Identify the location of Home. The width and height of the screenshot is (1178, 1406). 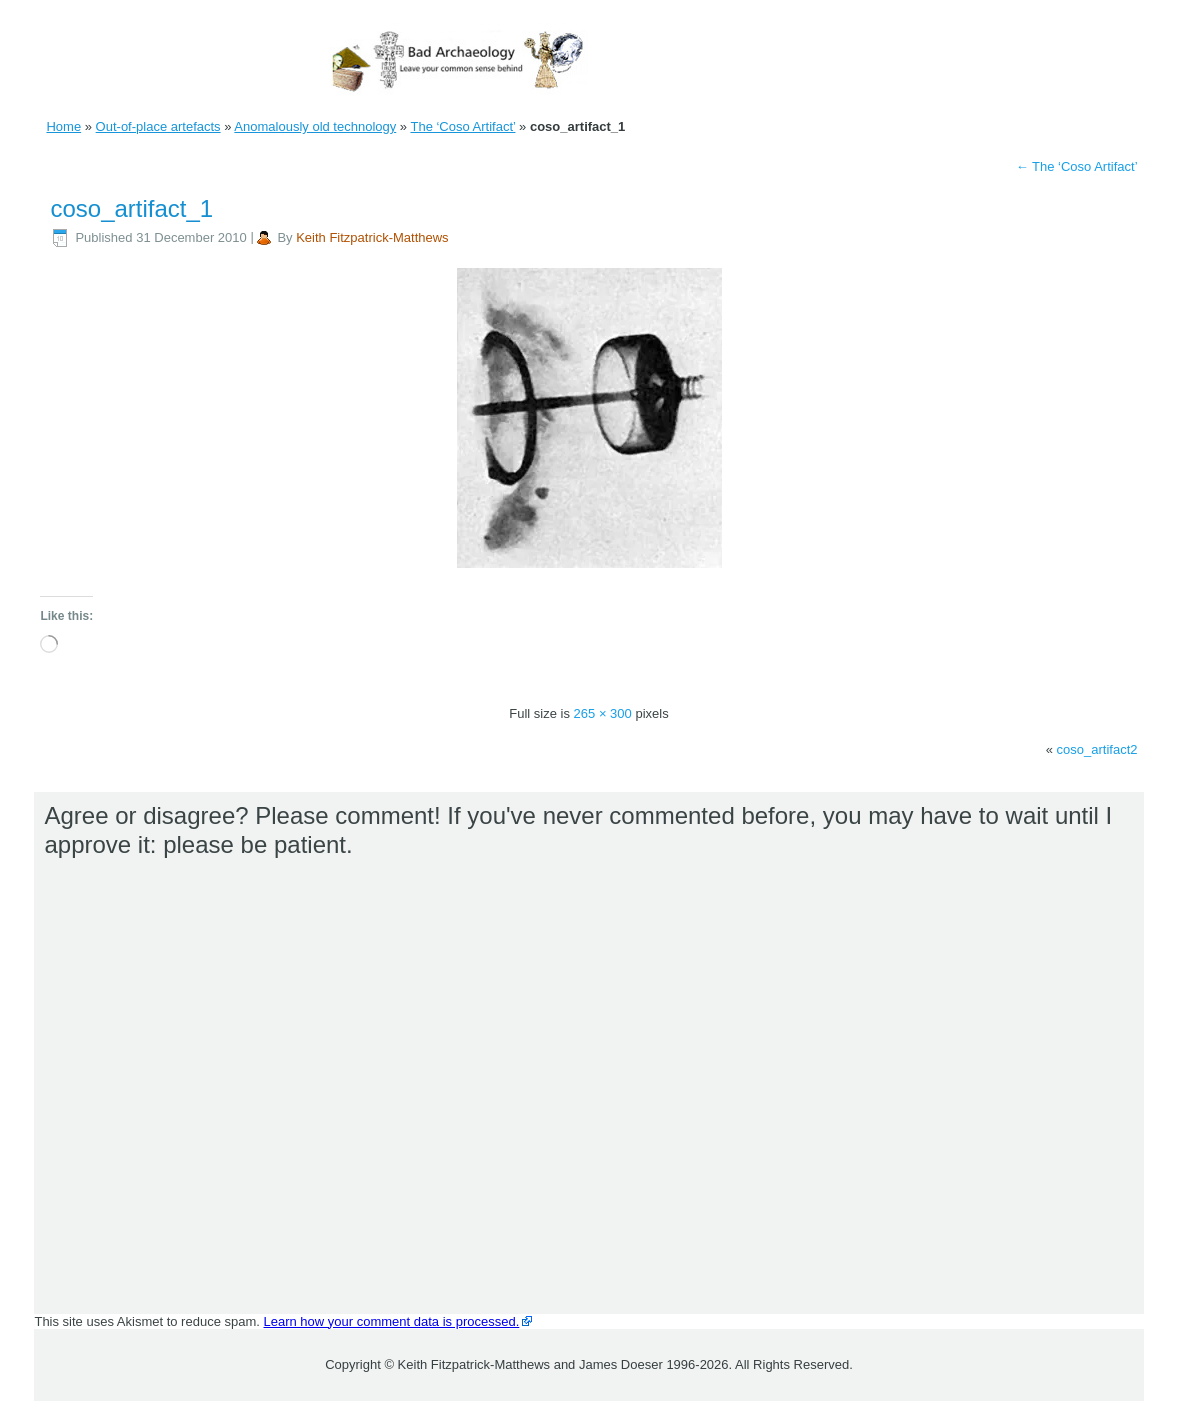
(63, 126).